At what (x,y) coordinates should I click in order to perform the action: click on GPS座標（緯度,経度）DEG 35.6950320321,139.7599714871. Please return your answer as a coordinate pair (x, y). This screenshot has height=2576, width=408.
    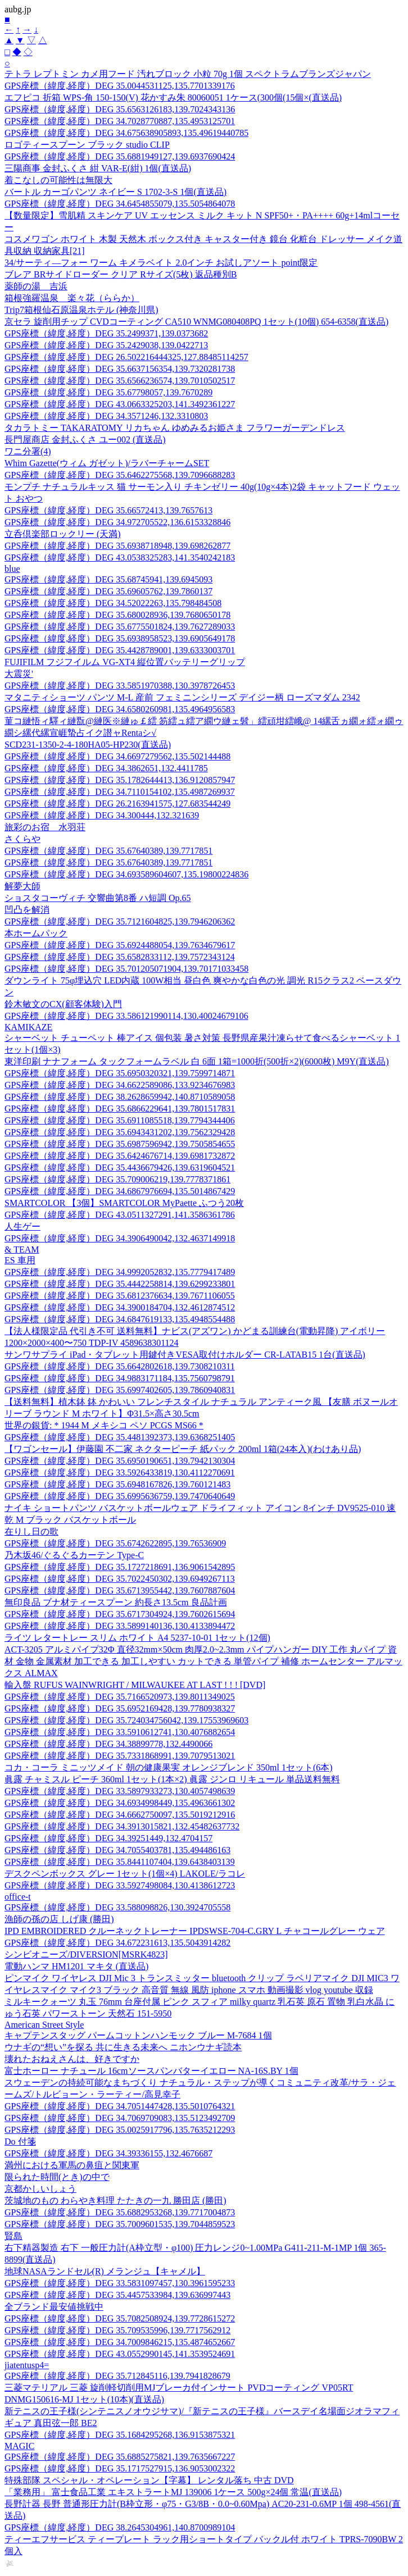
    Looking at the image, I should click on (119, 1073).